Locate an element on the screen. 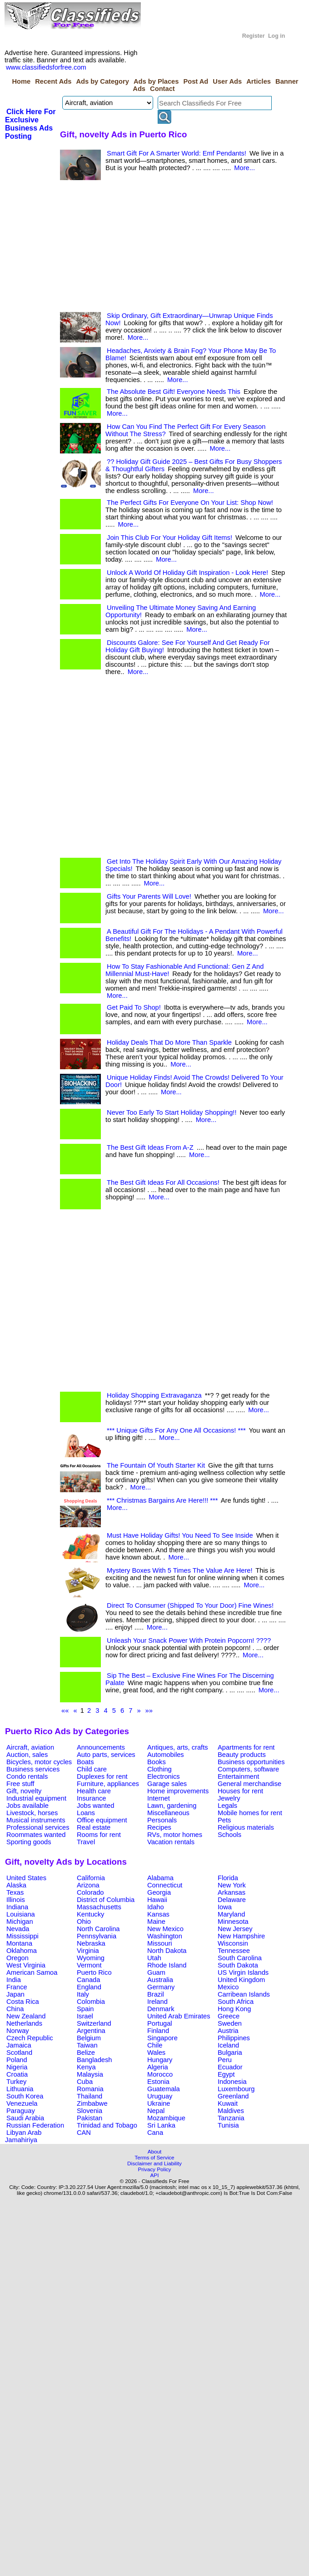  Disclaimer and Liability is located at coordinates (154, 2163).